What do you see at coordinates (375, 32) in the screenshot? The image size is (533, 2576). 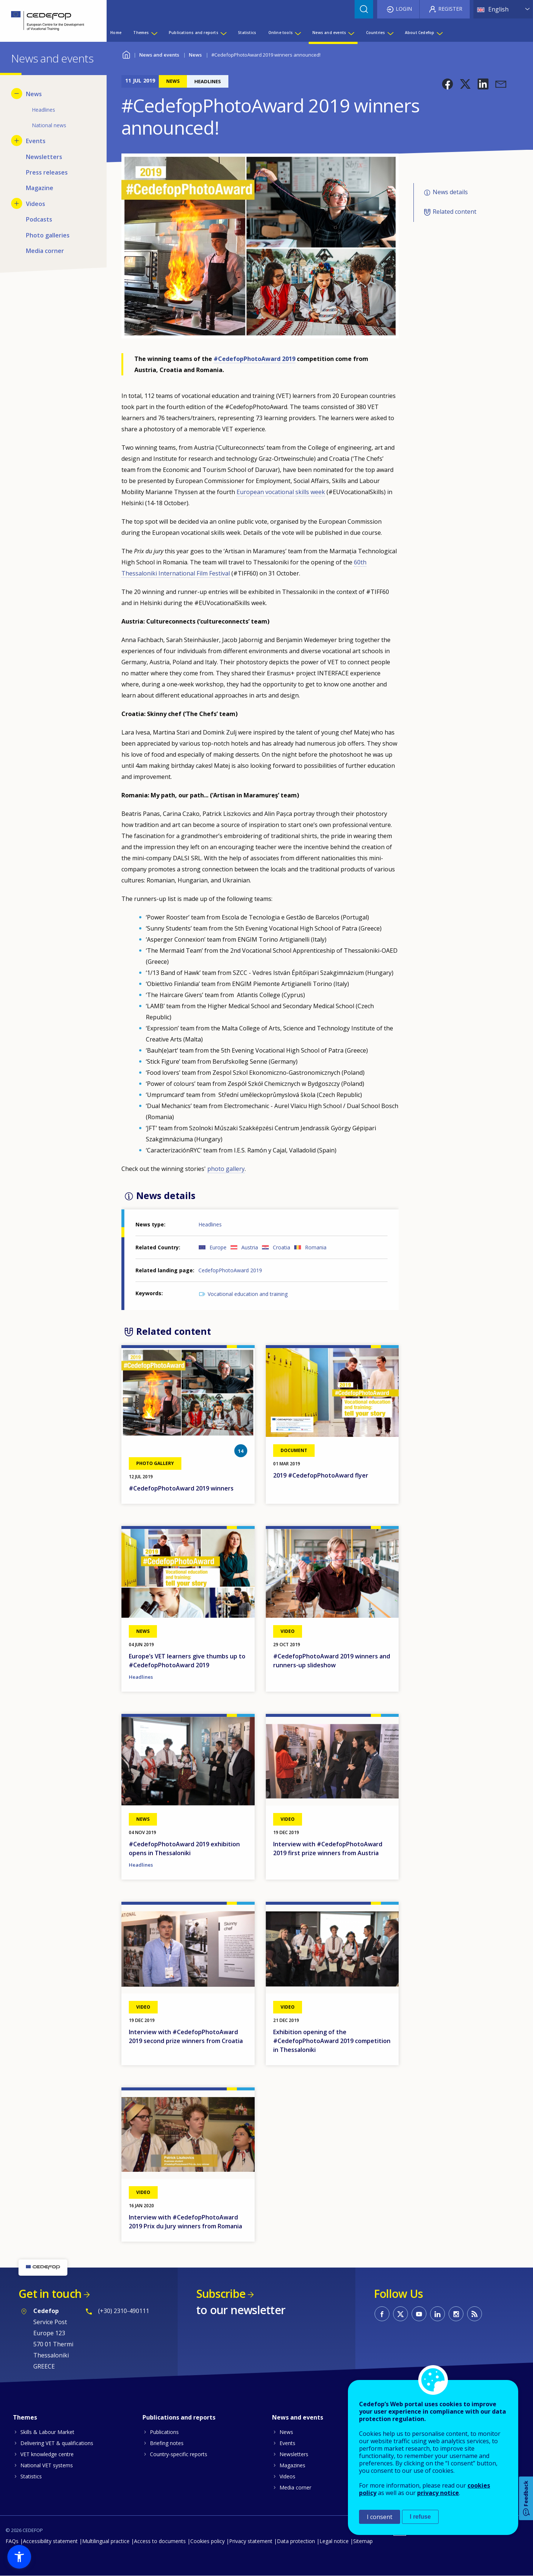 I see `Countries [menuitem]` at bounding box center [375, 32].